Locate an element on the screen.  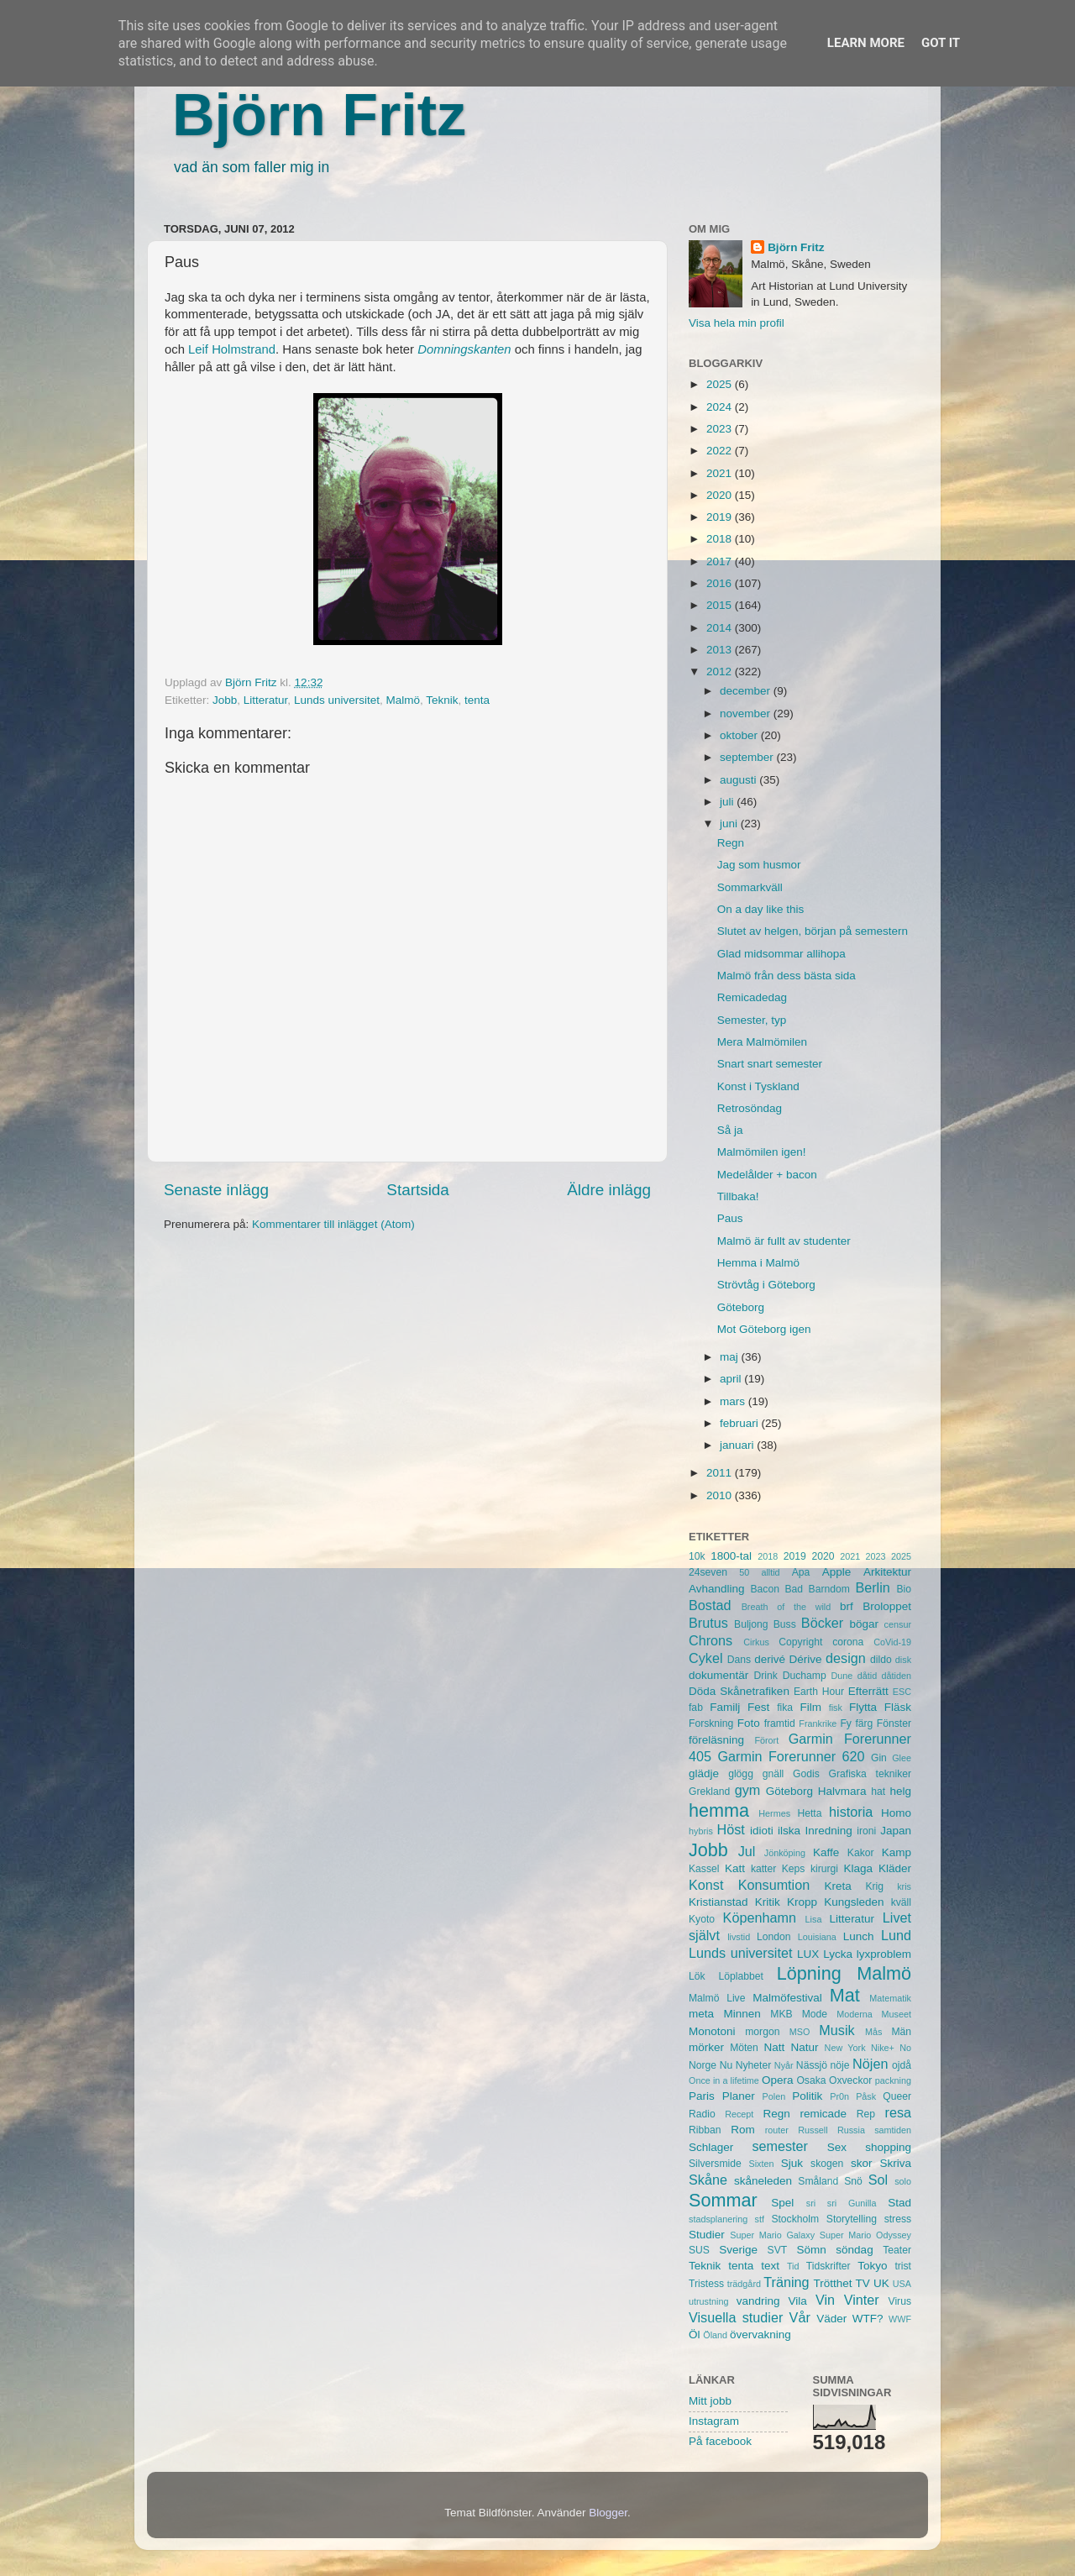
Vår is located at coordinates (799, 2317).